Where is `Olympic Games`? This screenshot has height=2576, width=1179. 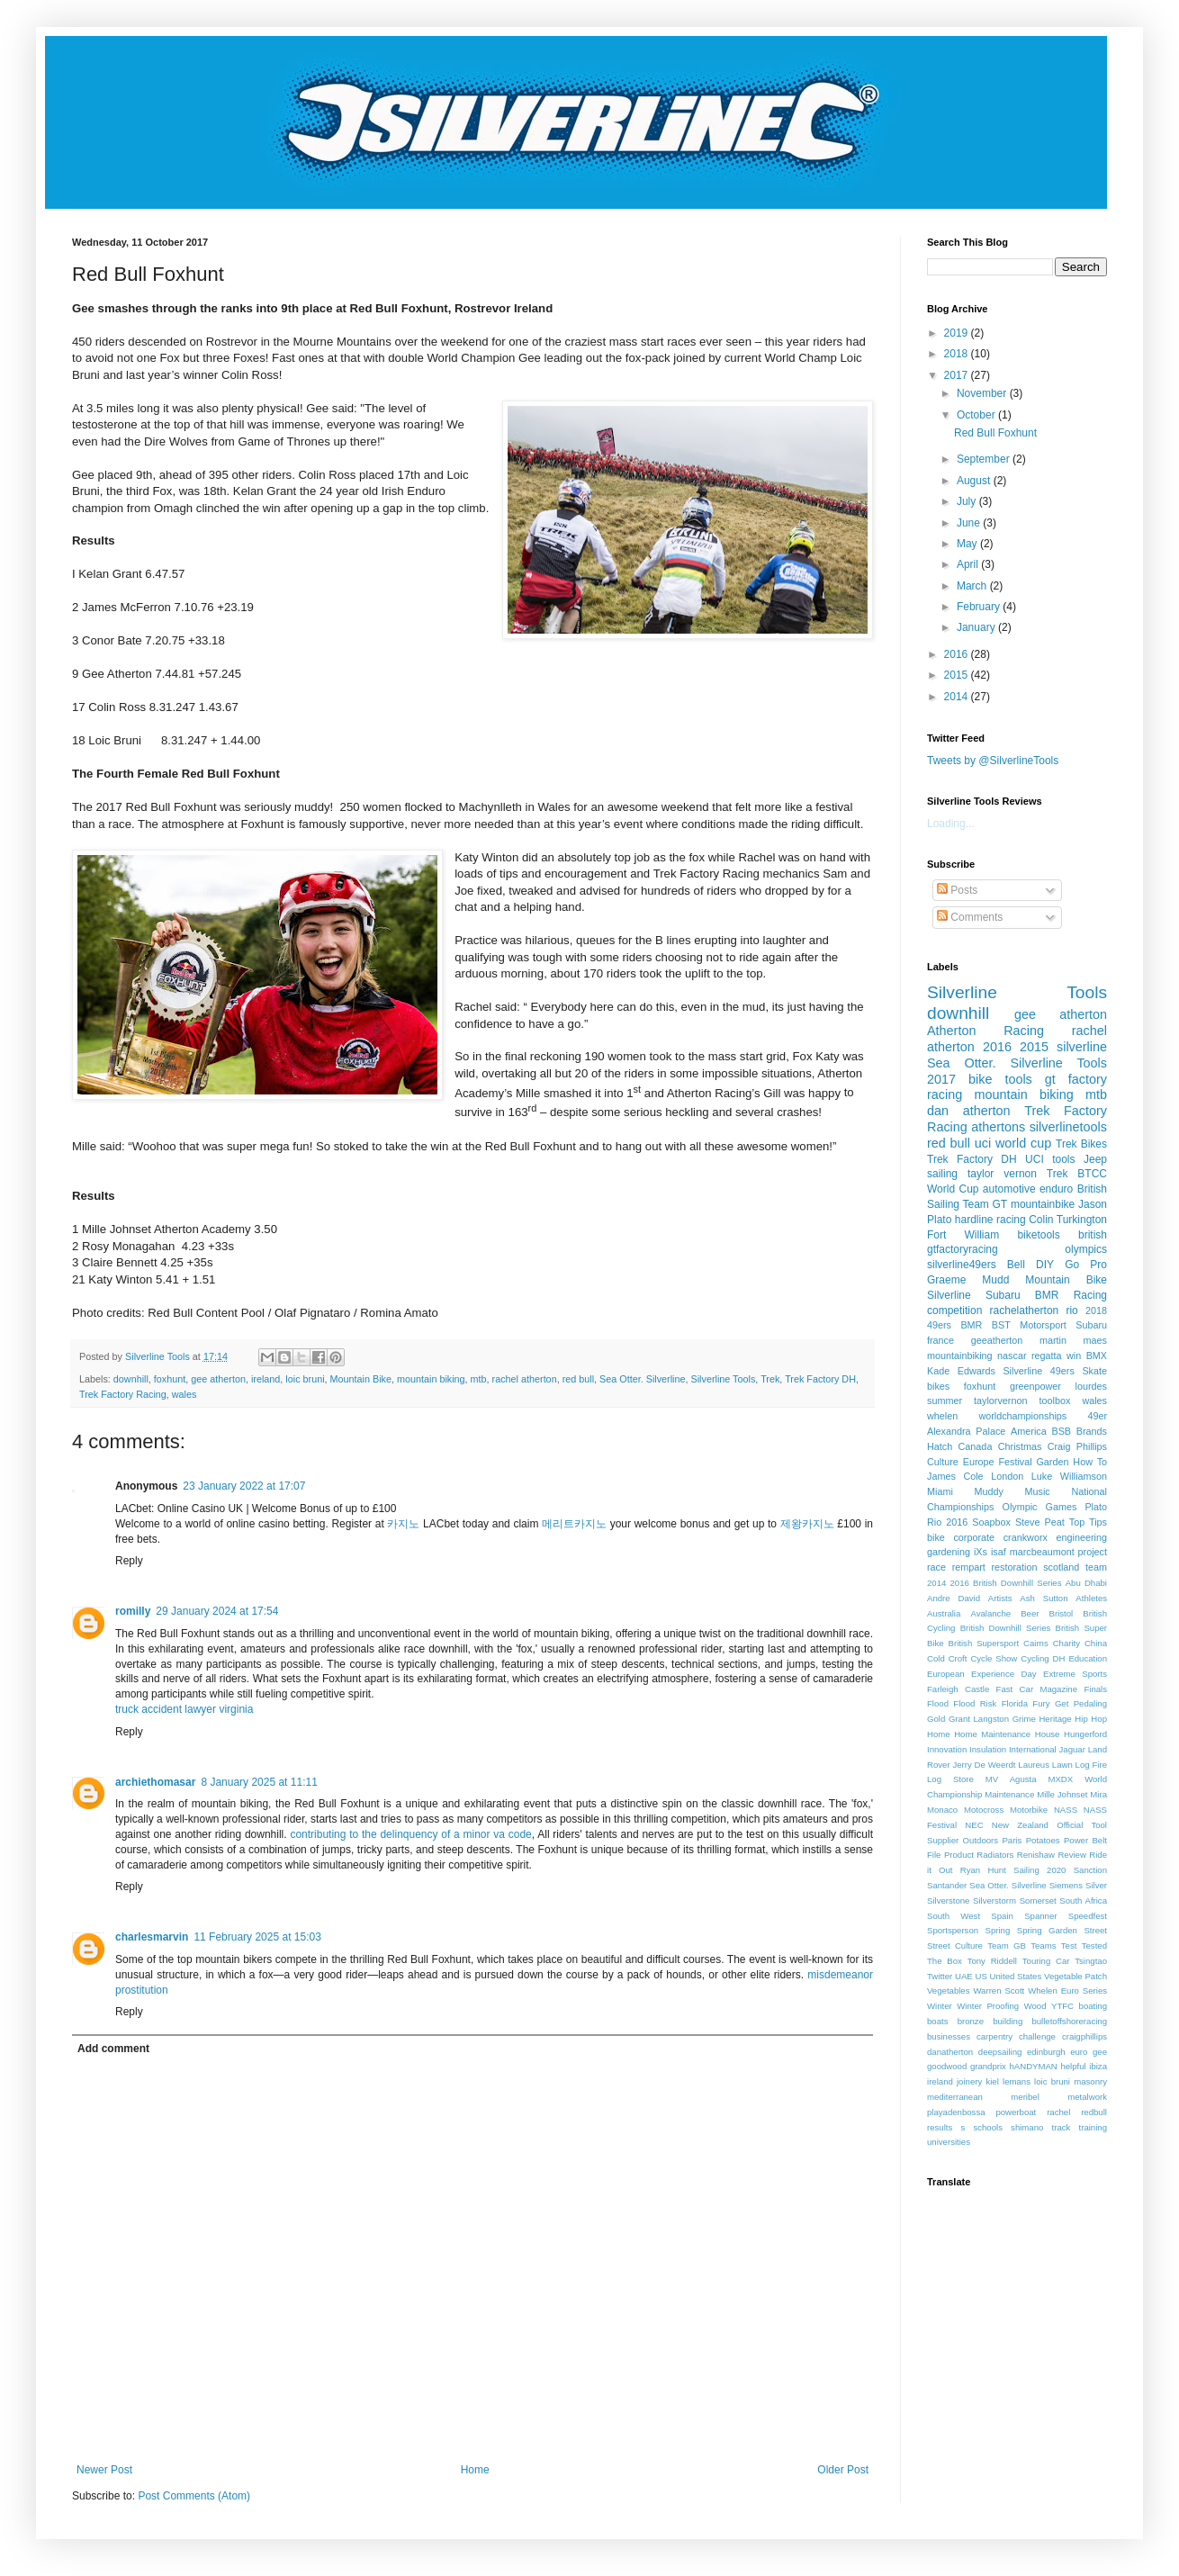 Olympic Games is located at coordinates (1039, 1506).